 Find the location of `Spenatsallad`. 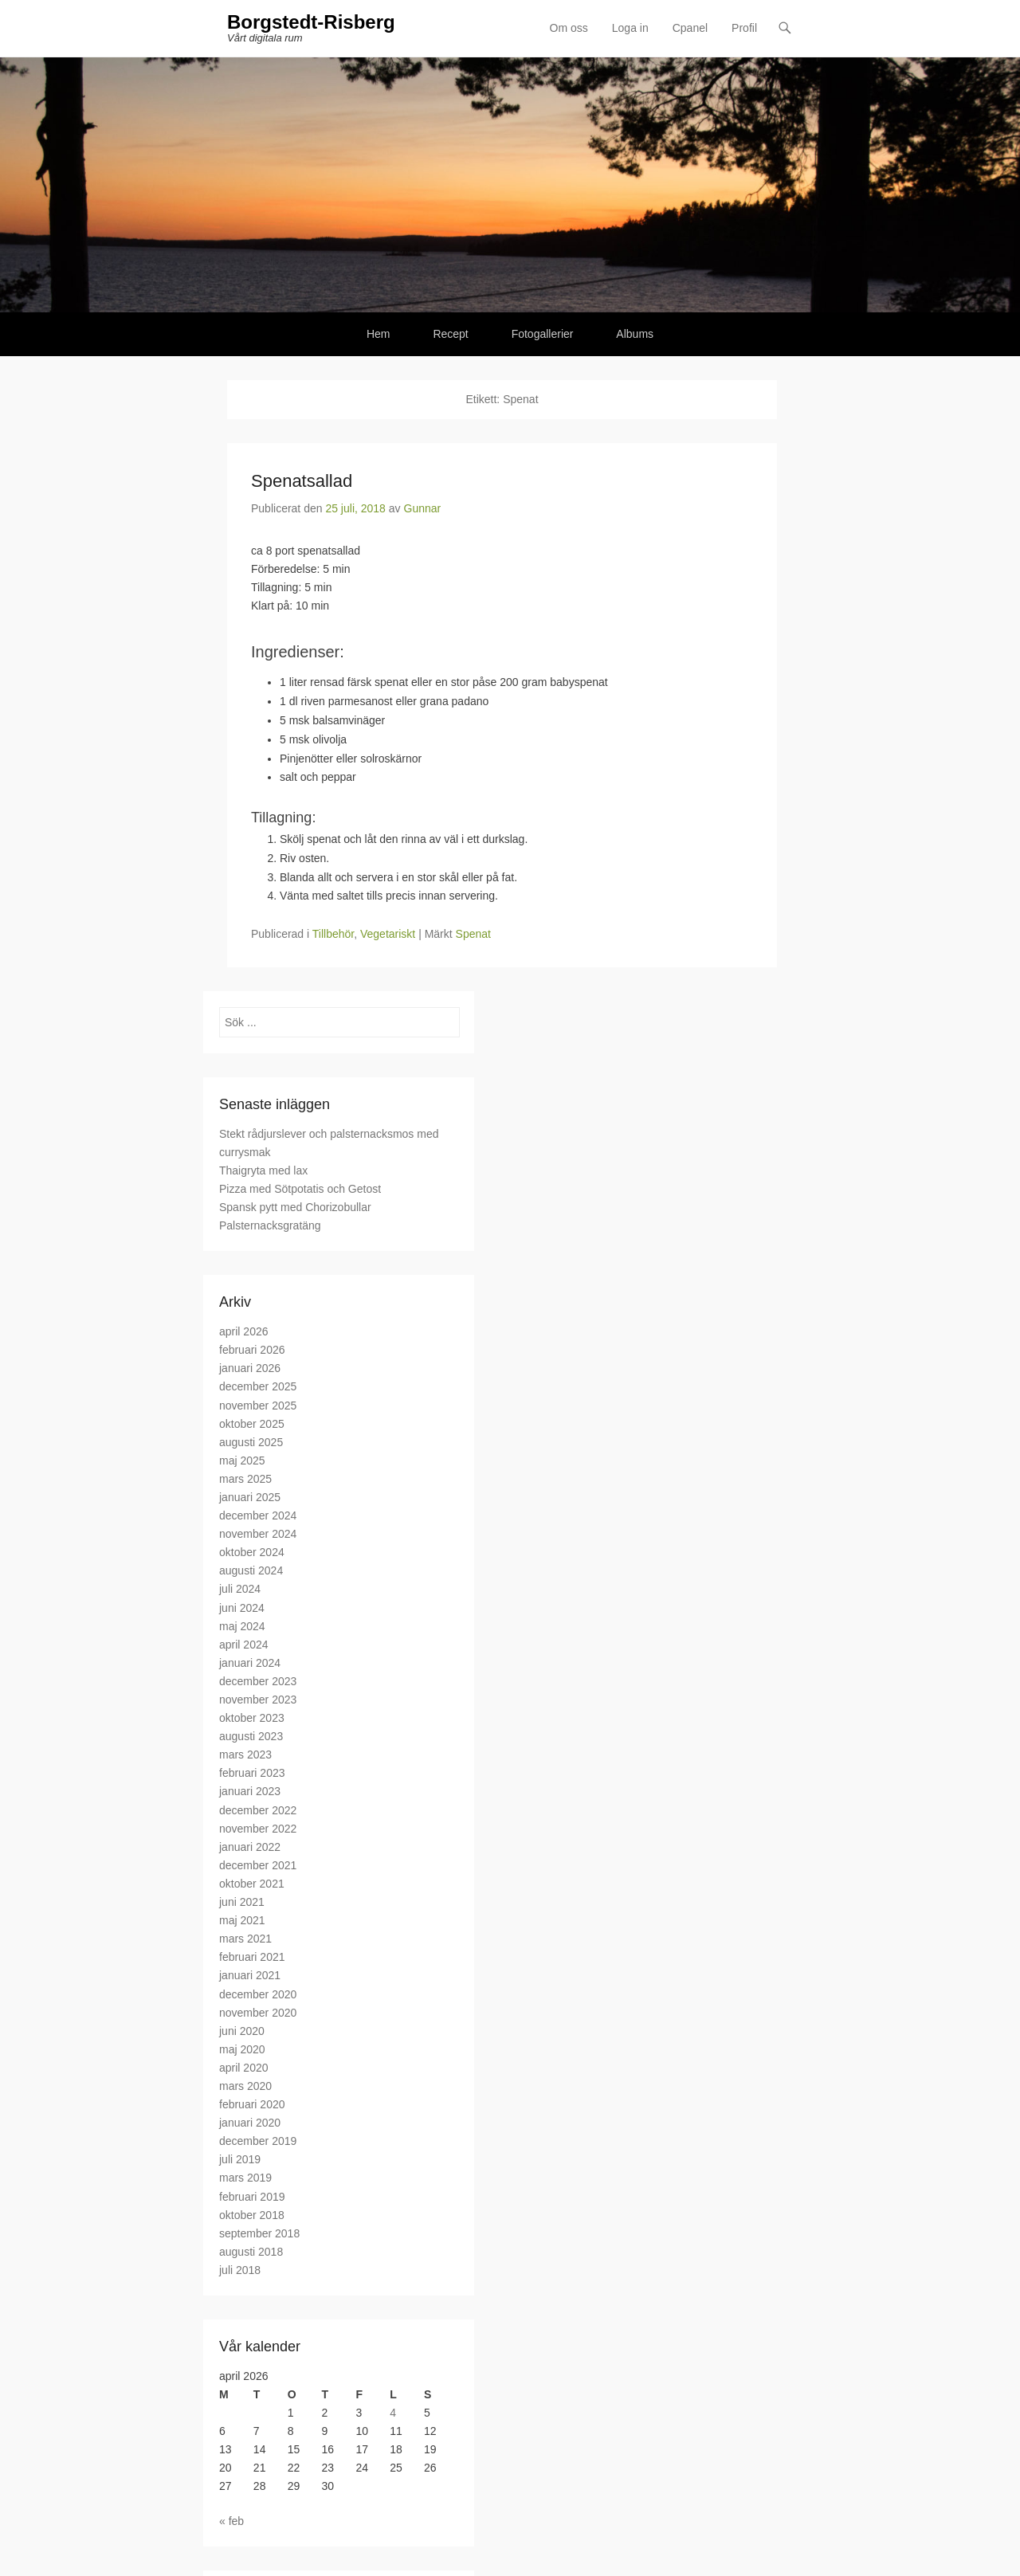

Spenatsallad is located at coordinates (301, 481).